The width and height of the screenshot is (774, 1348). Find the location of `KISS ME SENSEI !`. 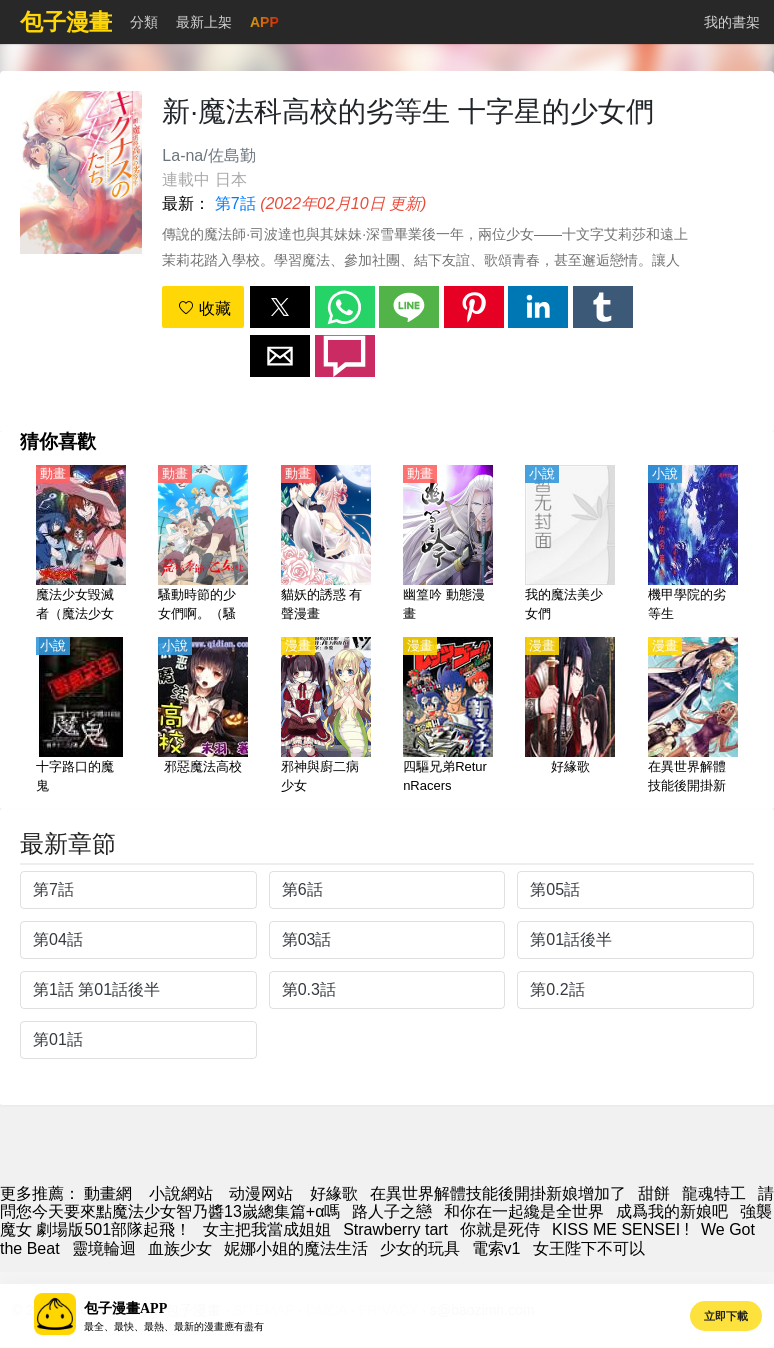

KISS ME SENSEI ! is located at coordinates (620, 1229).